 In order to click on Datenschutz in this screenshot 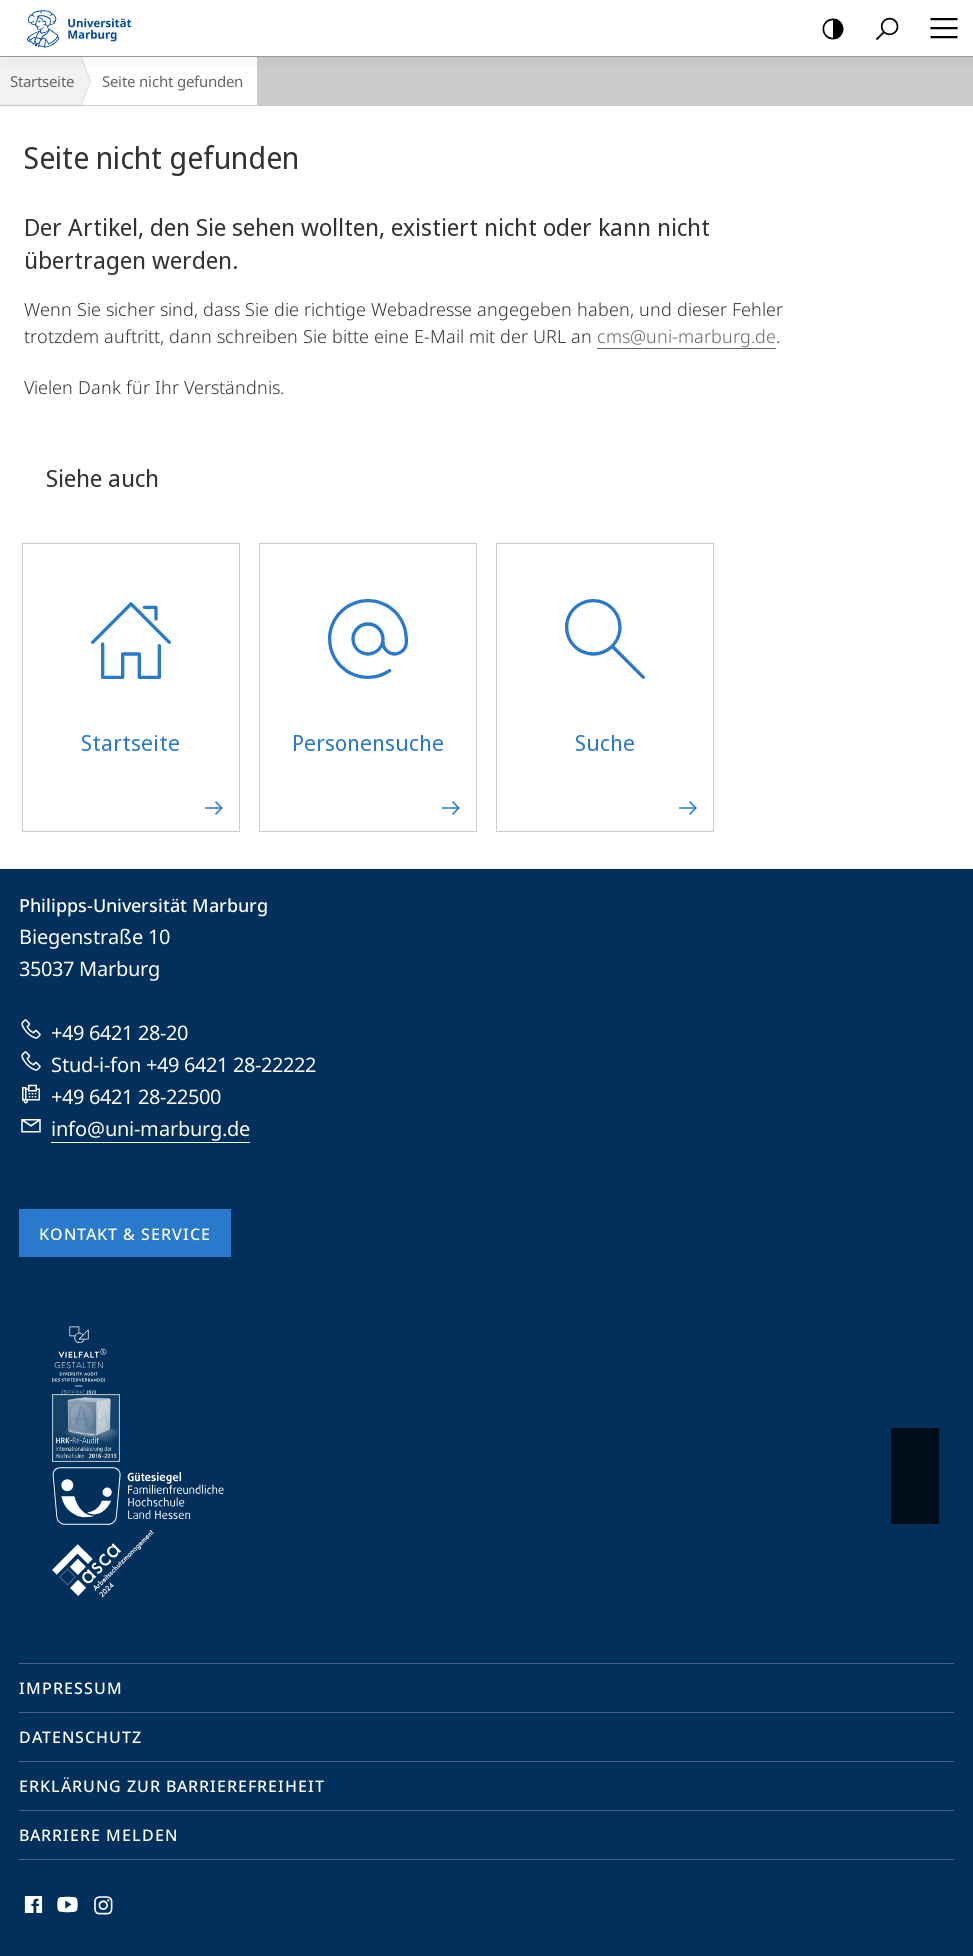, I will do `click(80, 1737)`.